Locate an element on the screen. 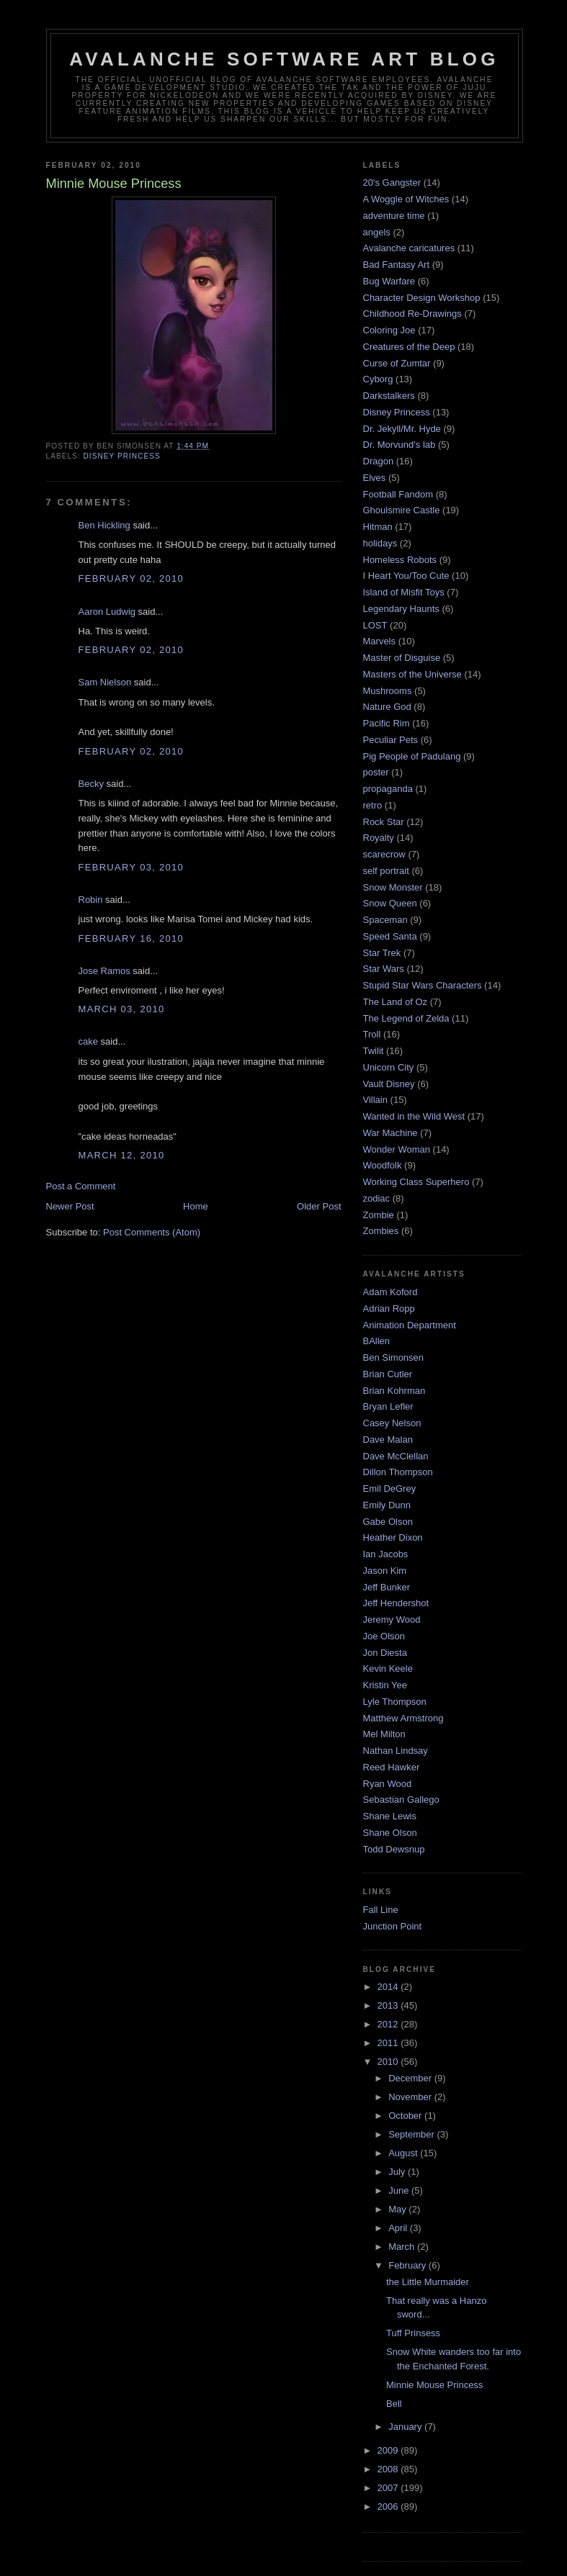 The height and width of the screenshot is (2576, 567). Darkstalkers is located at coordinates (389, 395).